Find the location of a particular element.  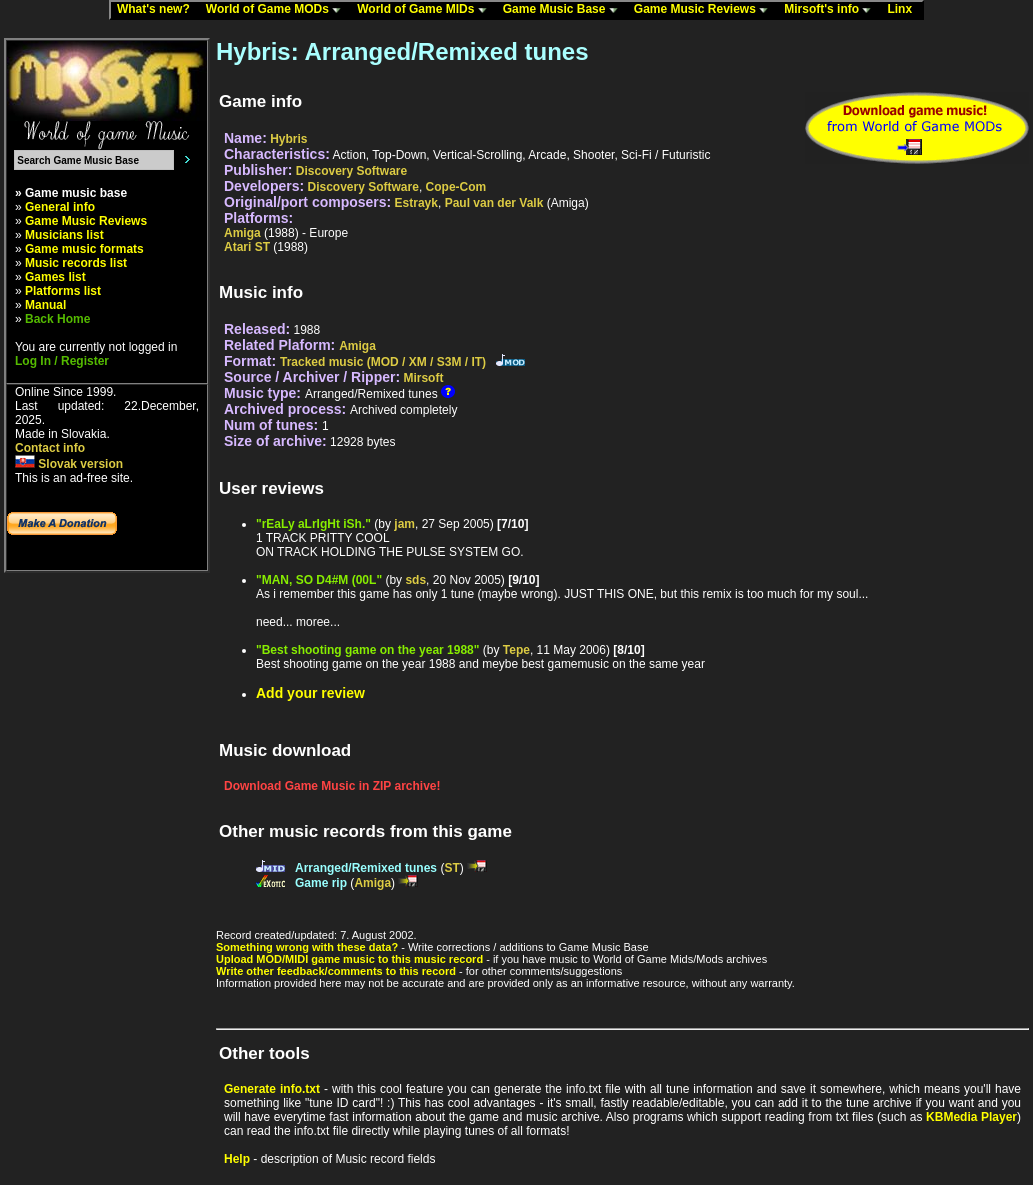

Generate info.txt is located at coordinates (272, 1089).